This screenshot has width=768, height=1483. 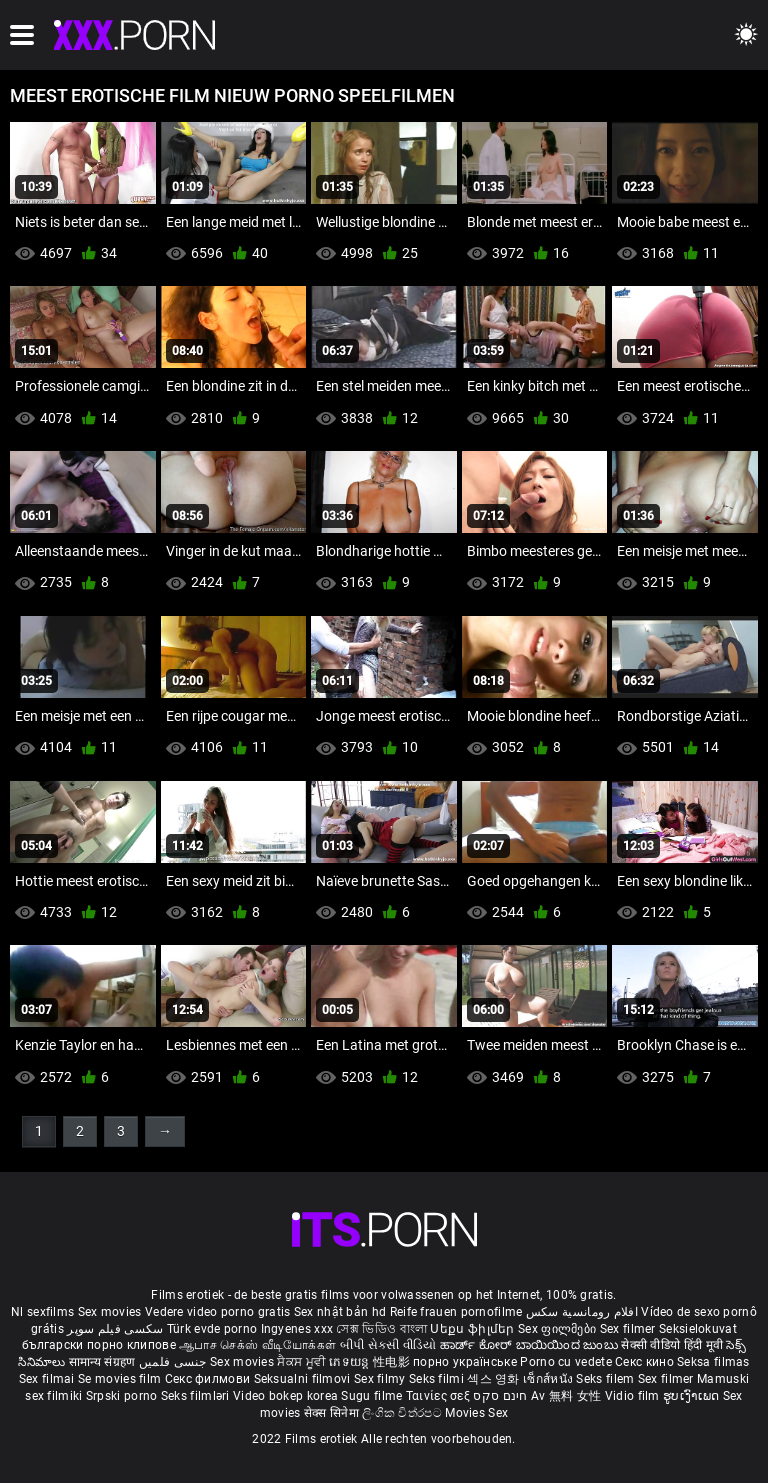 What do you see at coordinates (174, 1362) in the screenshot?
I see `جنسی فلمیں` at bounding box center [174, 1362].